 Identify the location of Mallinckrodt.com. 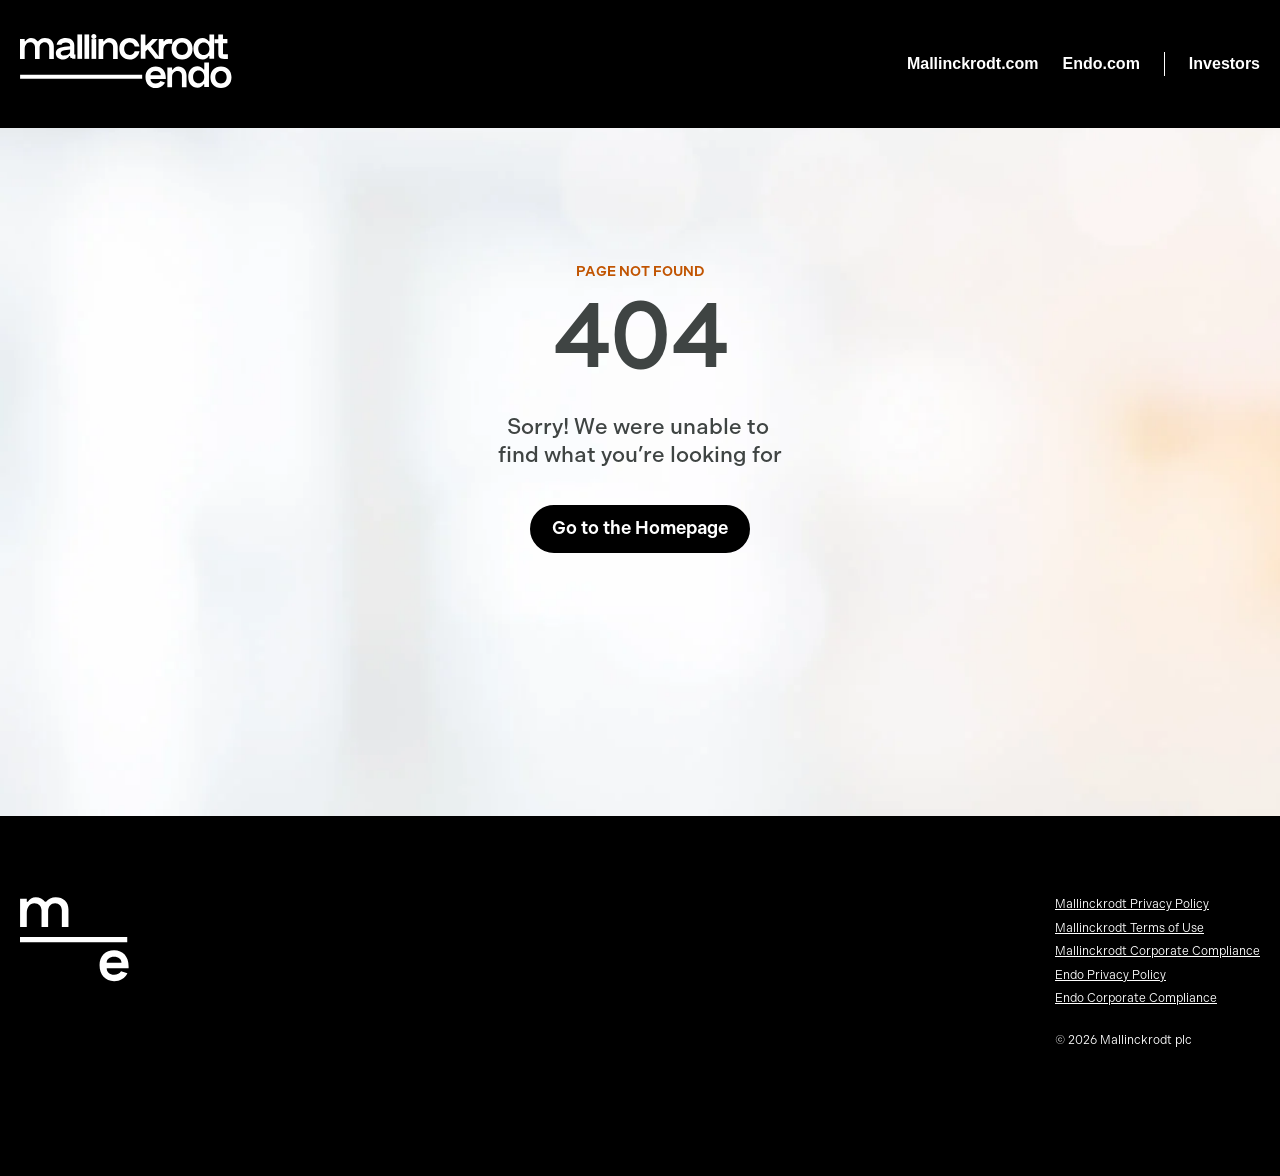
(973, 63).